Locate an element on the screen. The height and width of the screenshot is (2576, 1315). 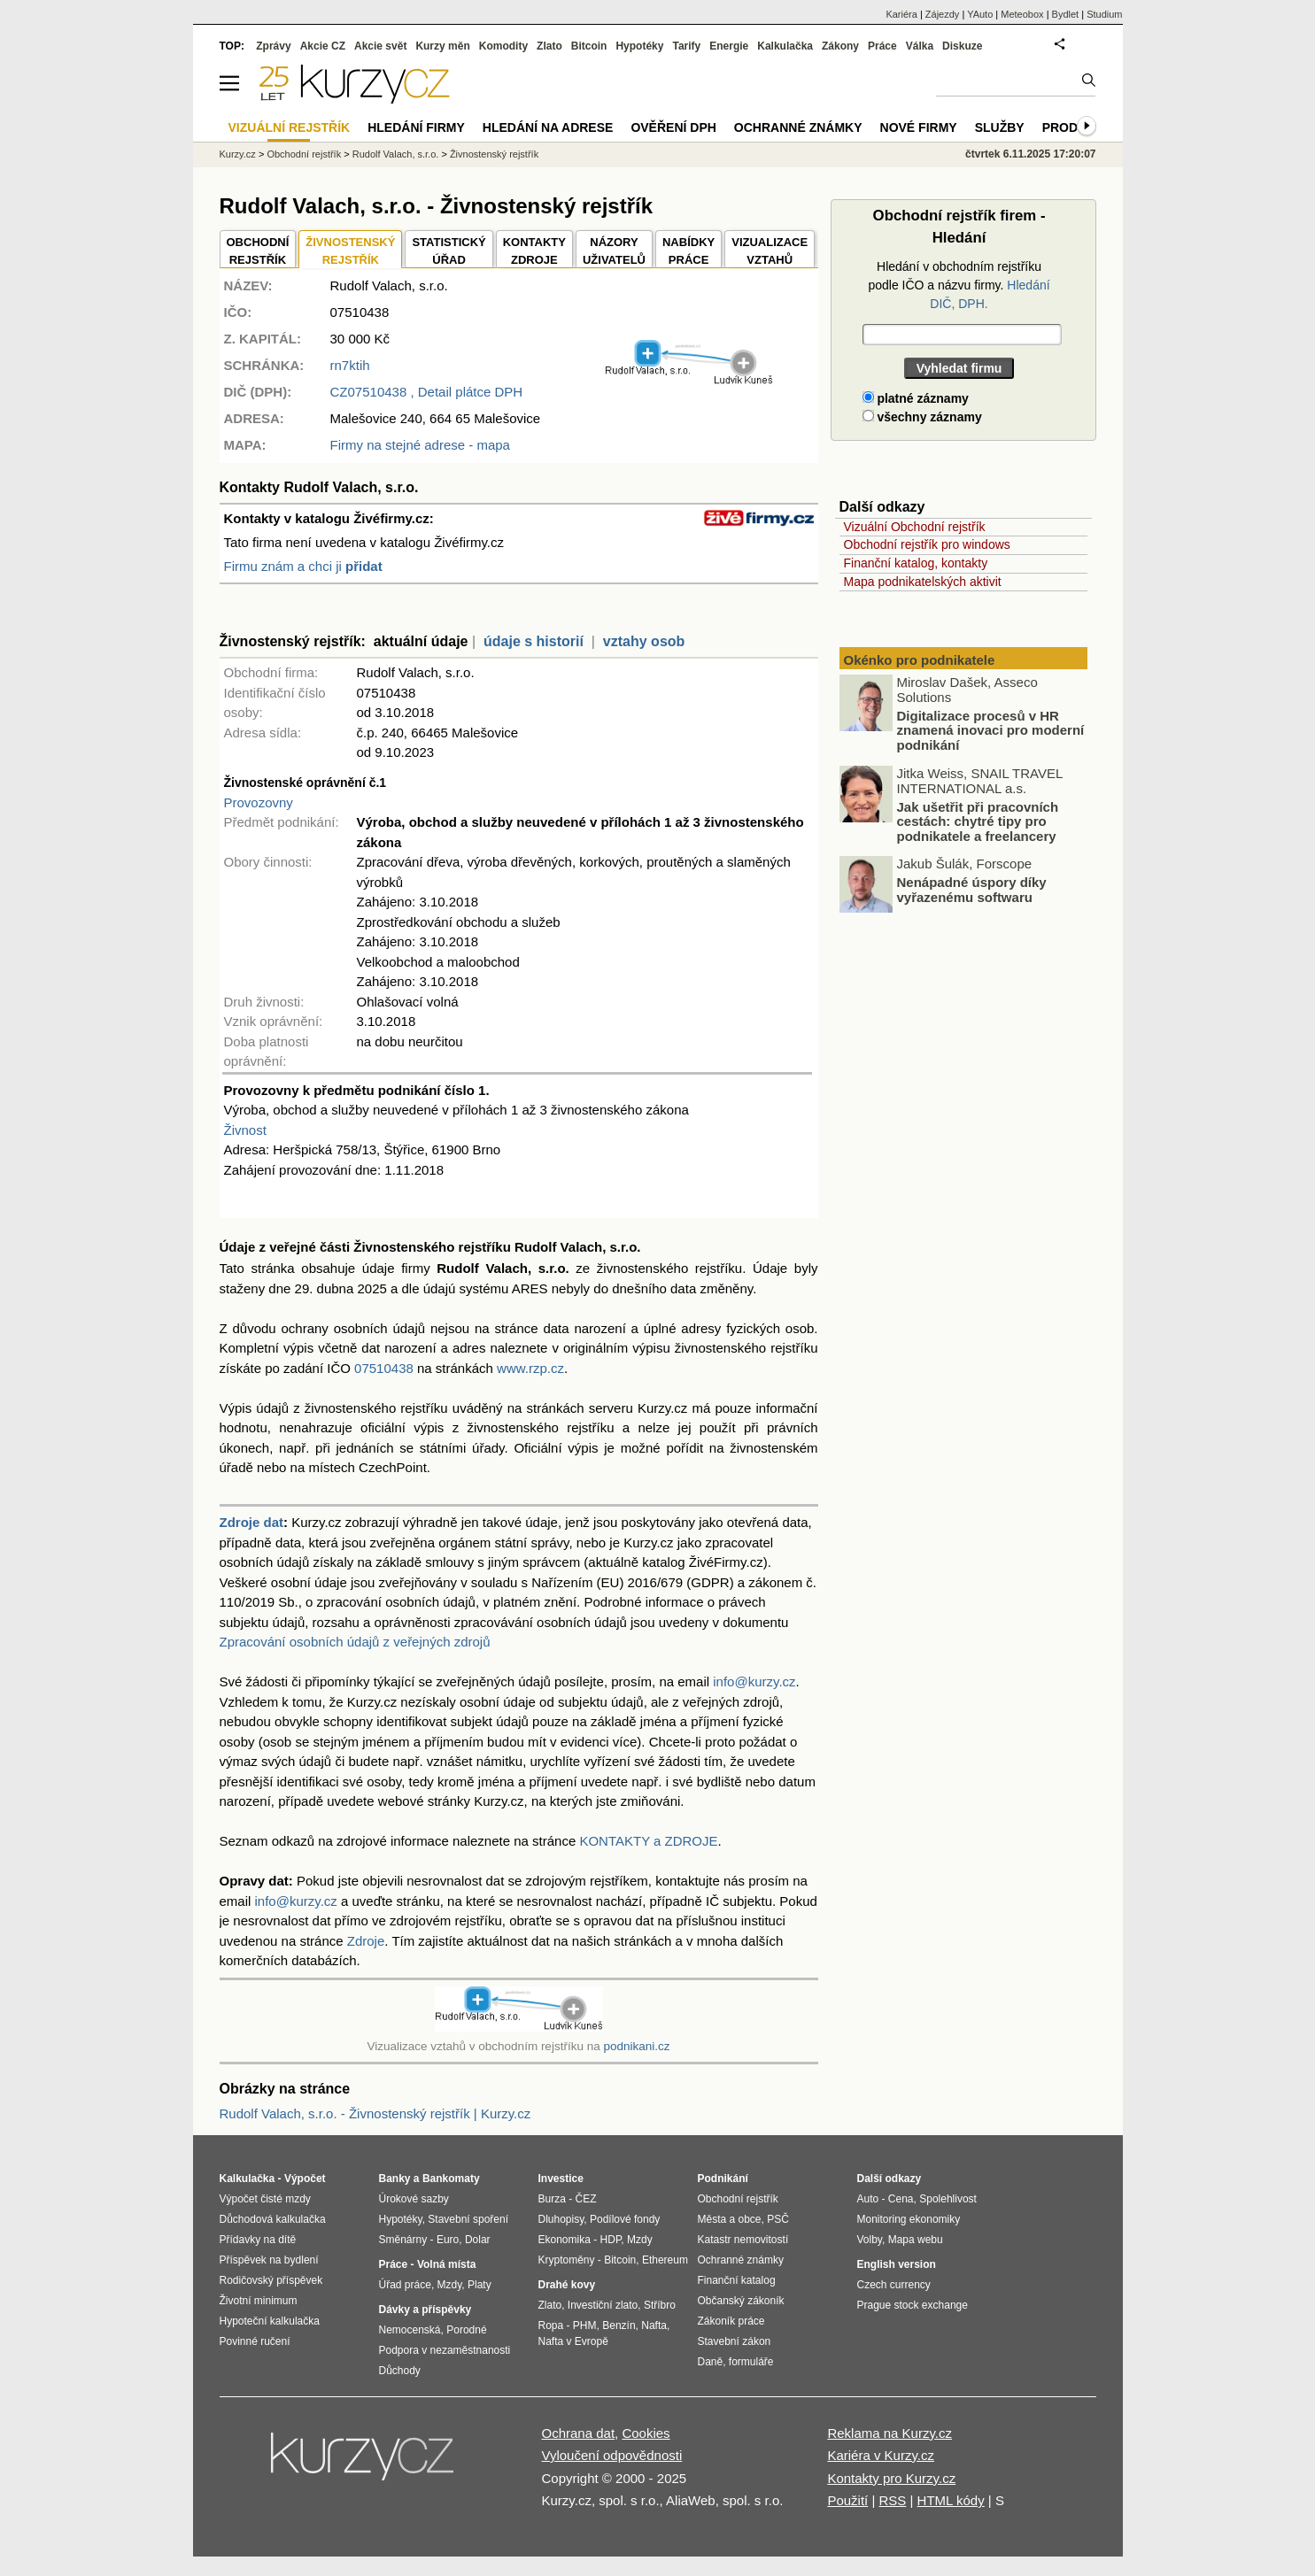
Životní minimum is located at coordinates (259, 2300).